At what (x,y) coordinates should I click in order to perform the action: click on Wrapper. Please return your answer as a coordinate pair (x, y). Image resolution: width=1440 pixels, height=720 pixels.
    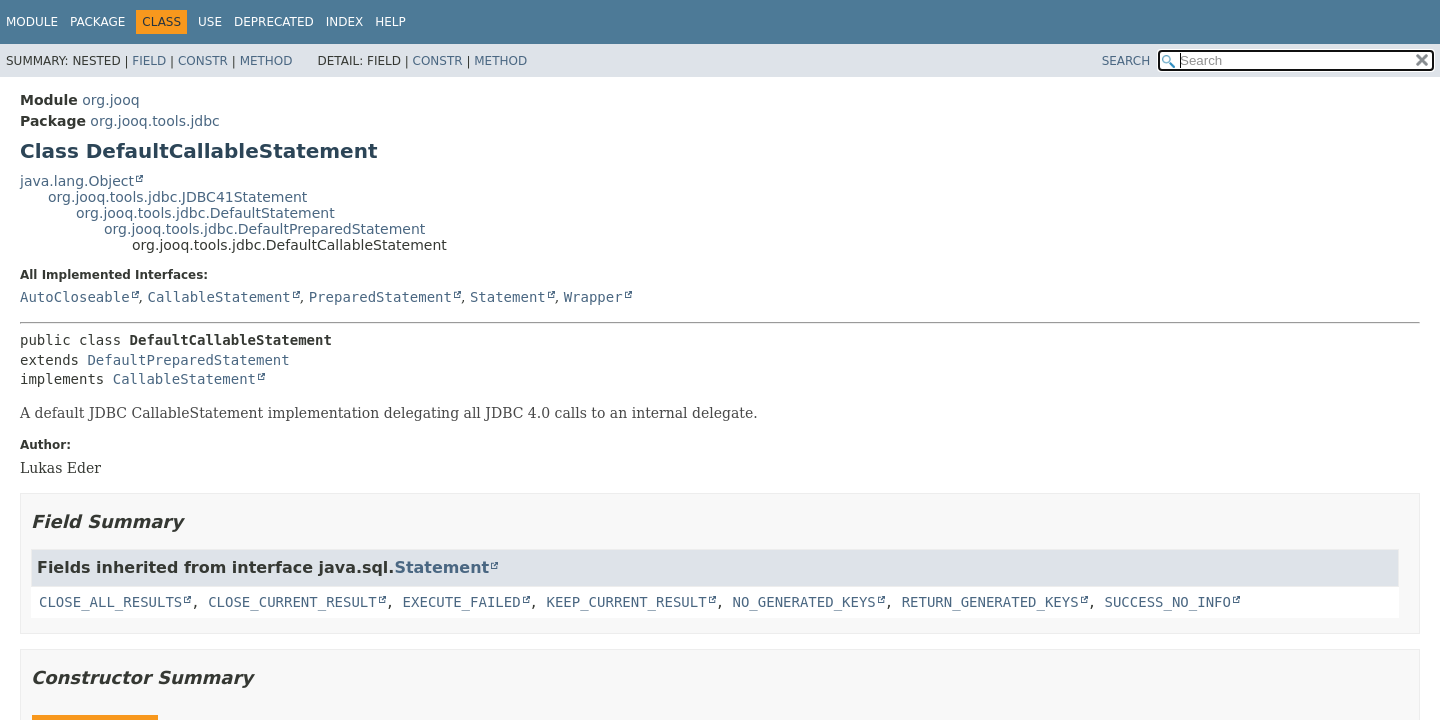
    Looking at the image, I should click on (593, 297).